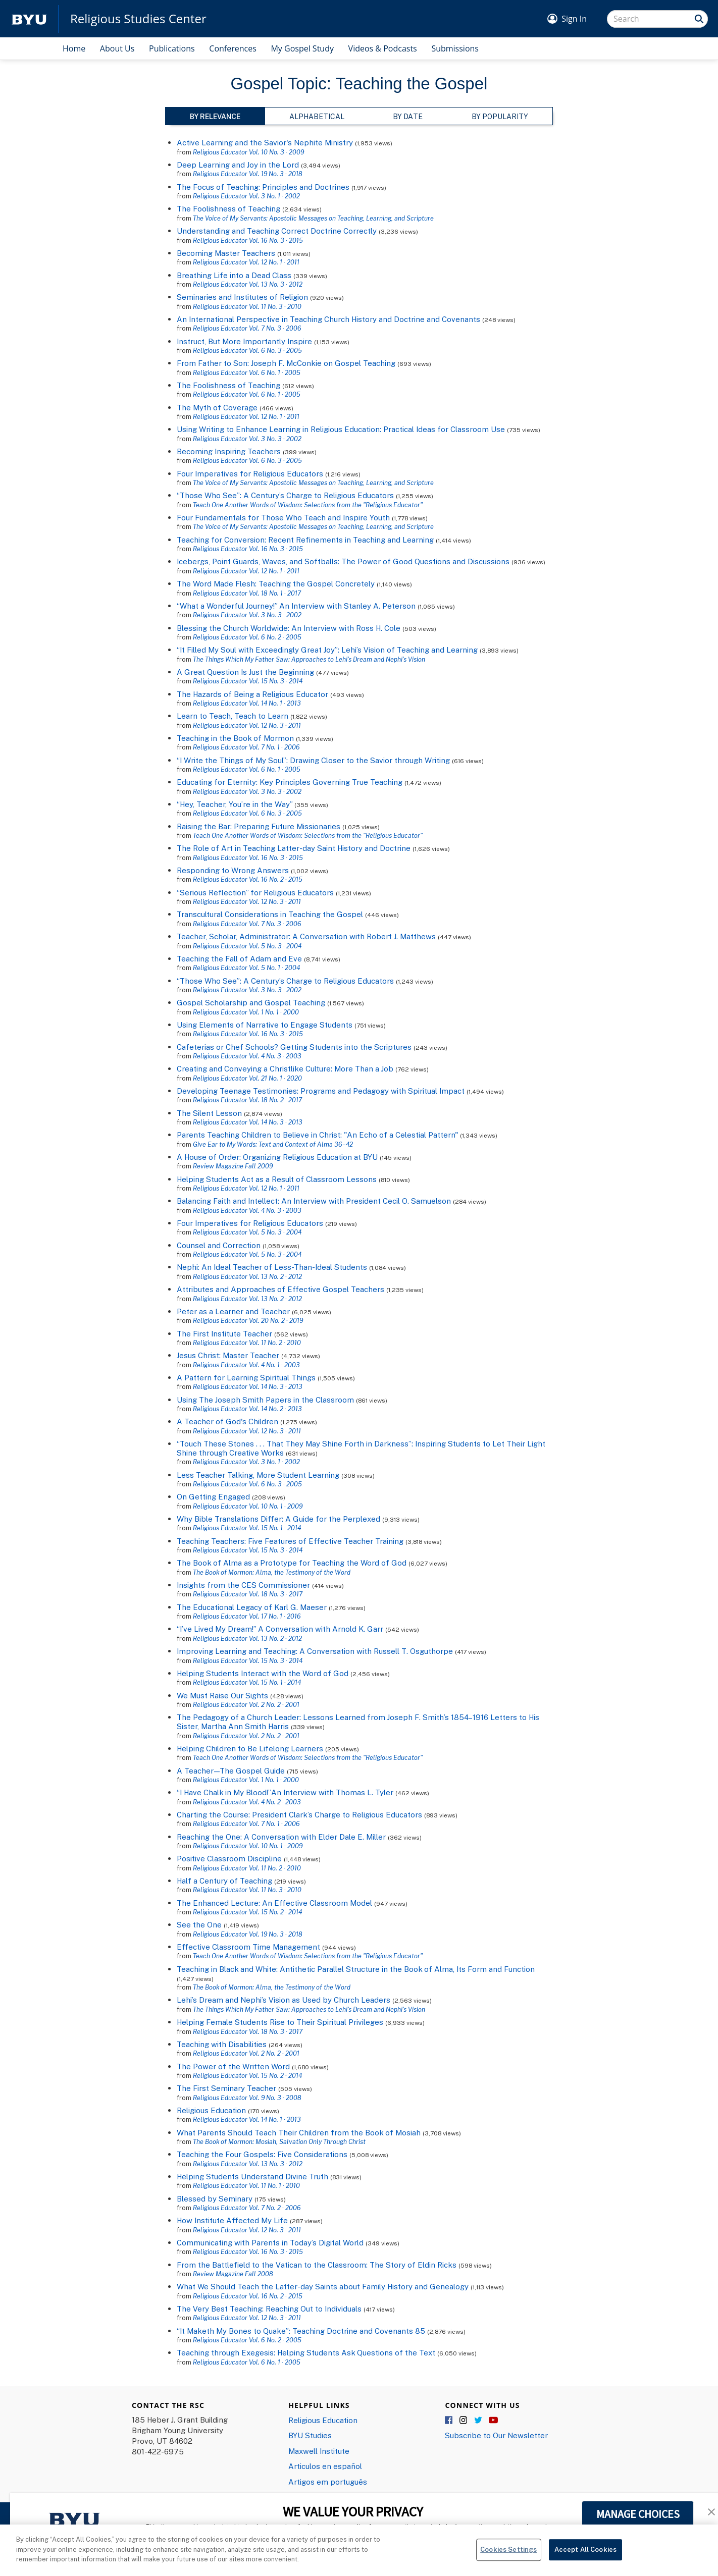 This screenshot has height=2576, width=718. I want to click on We Must Raise Our Sights, so click(222, 1695).